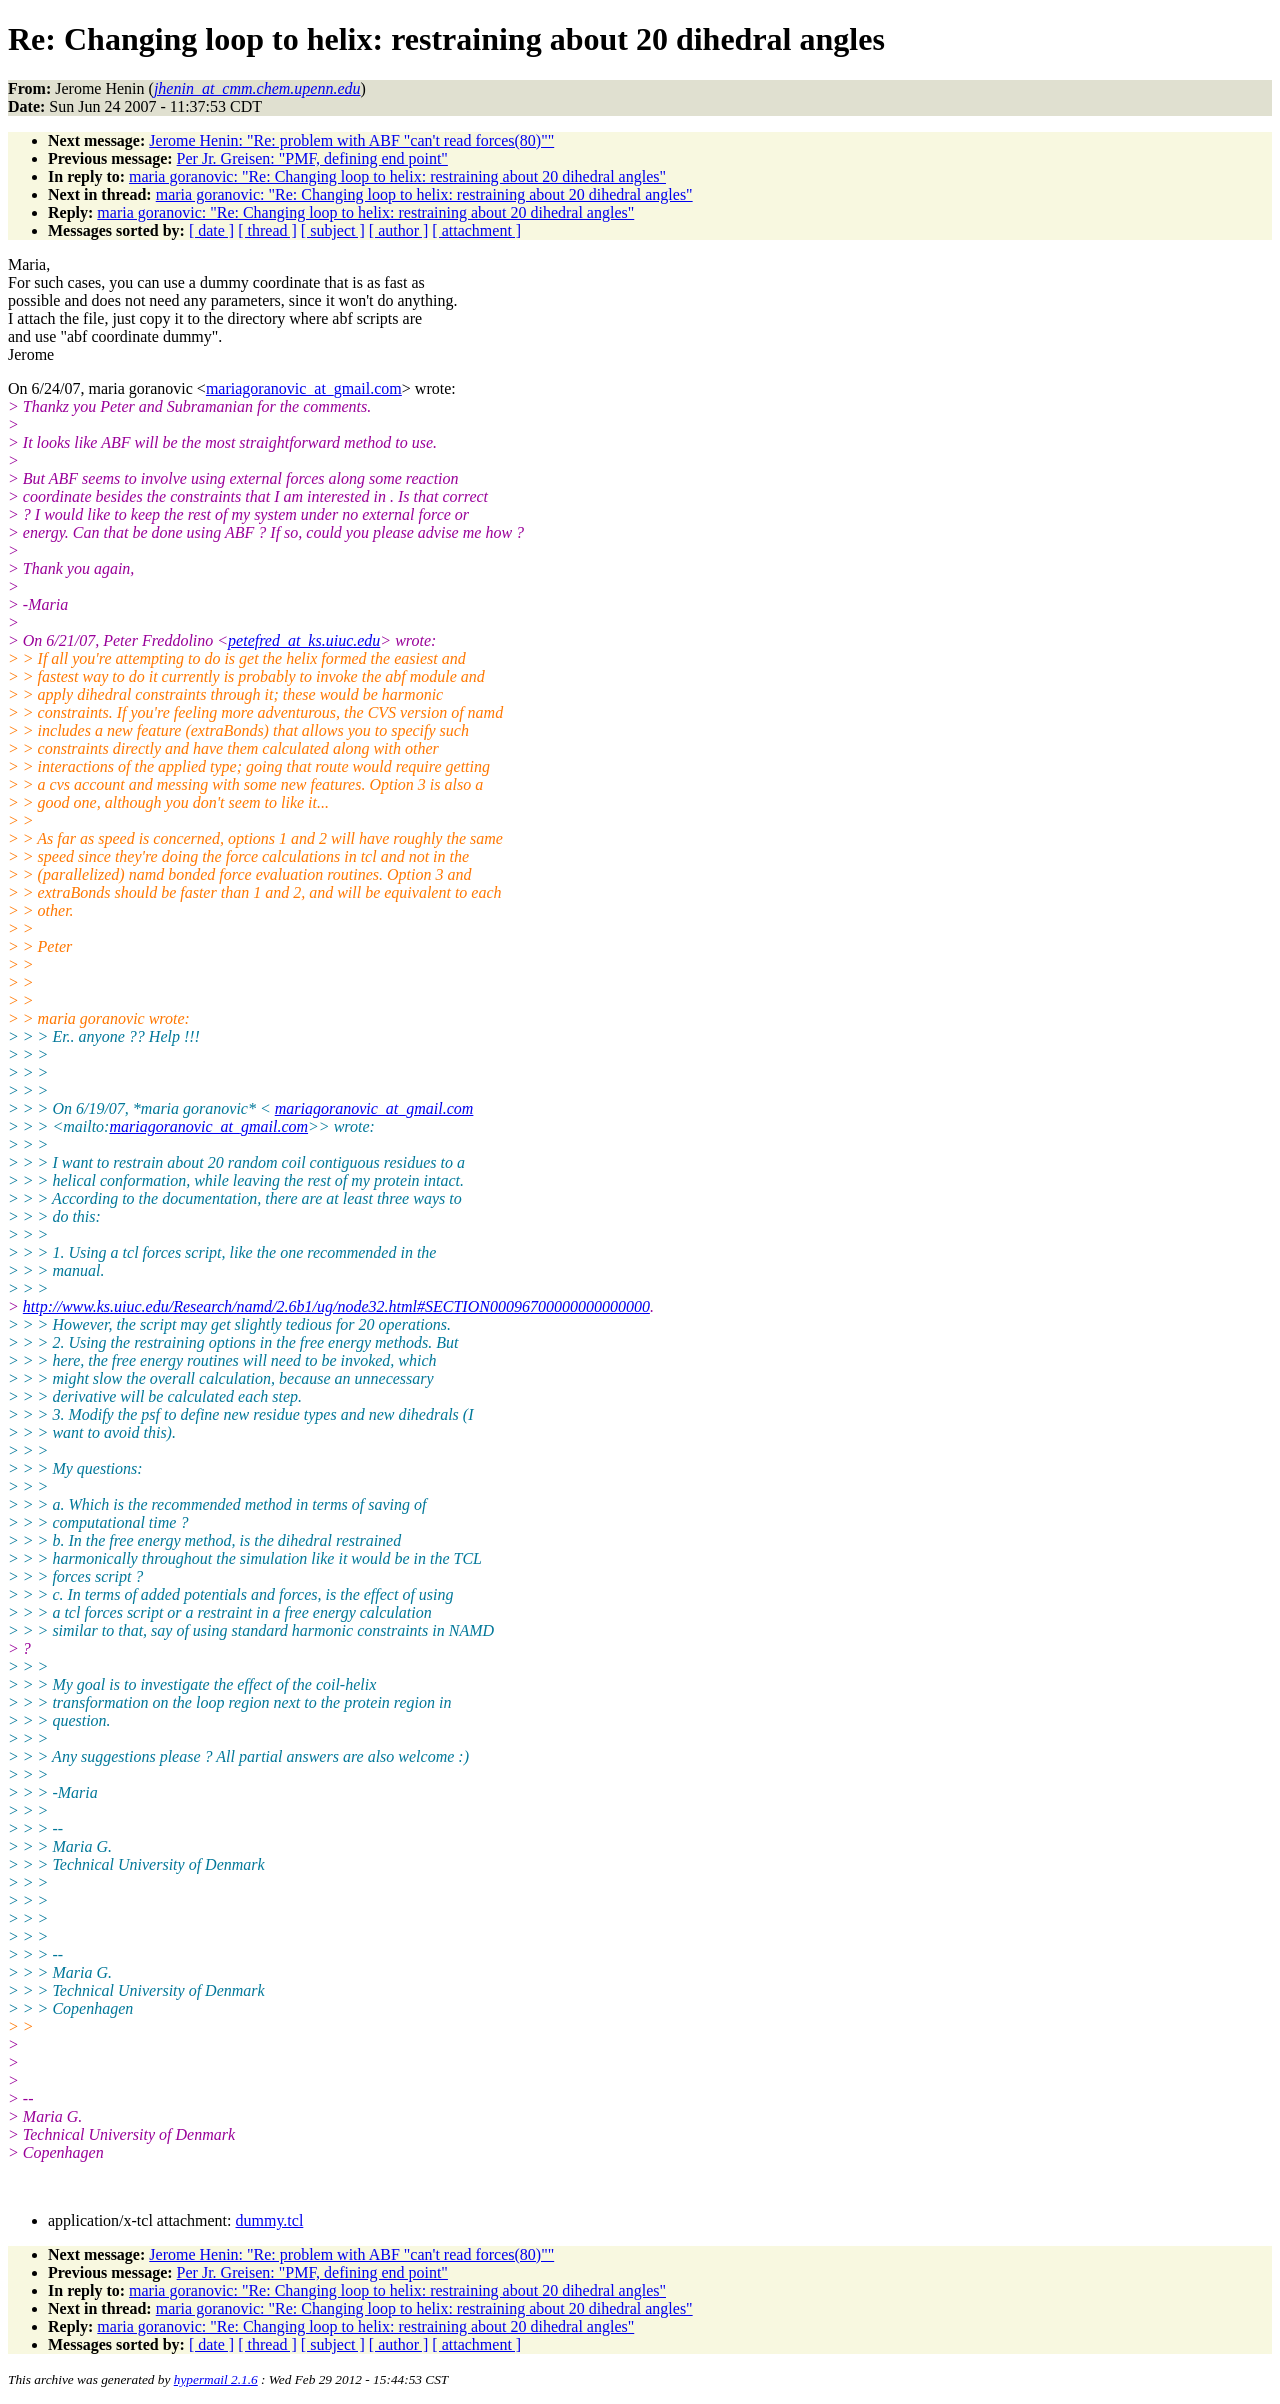 This screenshot has width=1280, height=2404. I want to click on [ thread ], so click(267, 230).